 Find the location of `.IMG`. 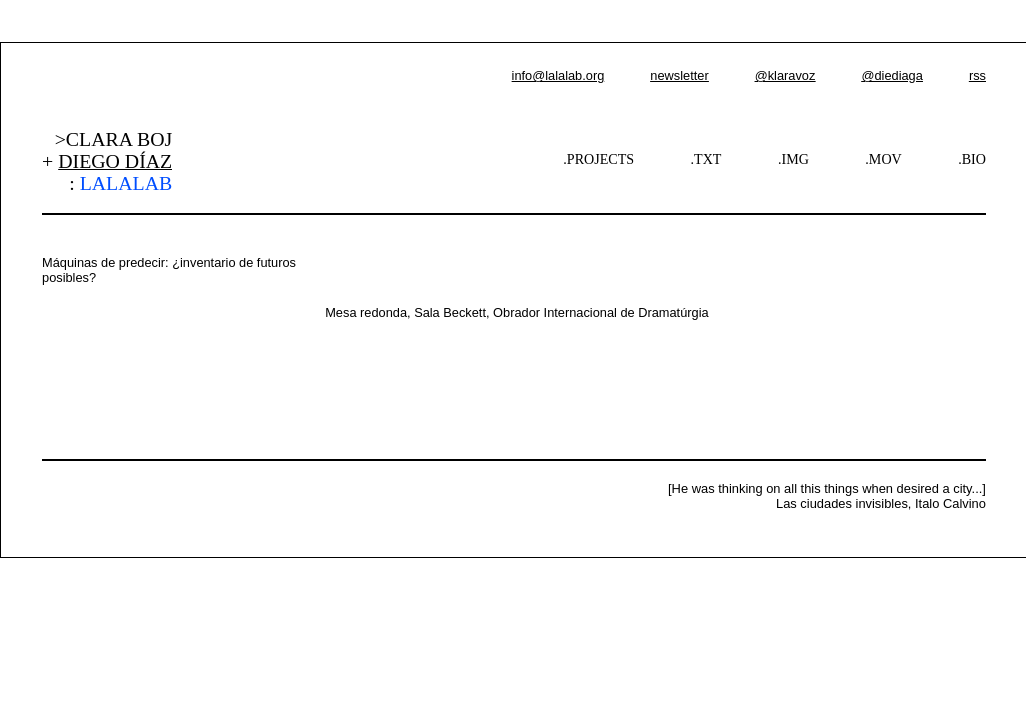

.IMG is located at coordinates (793, 159).